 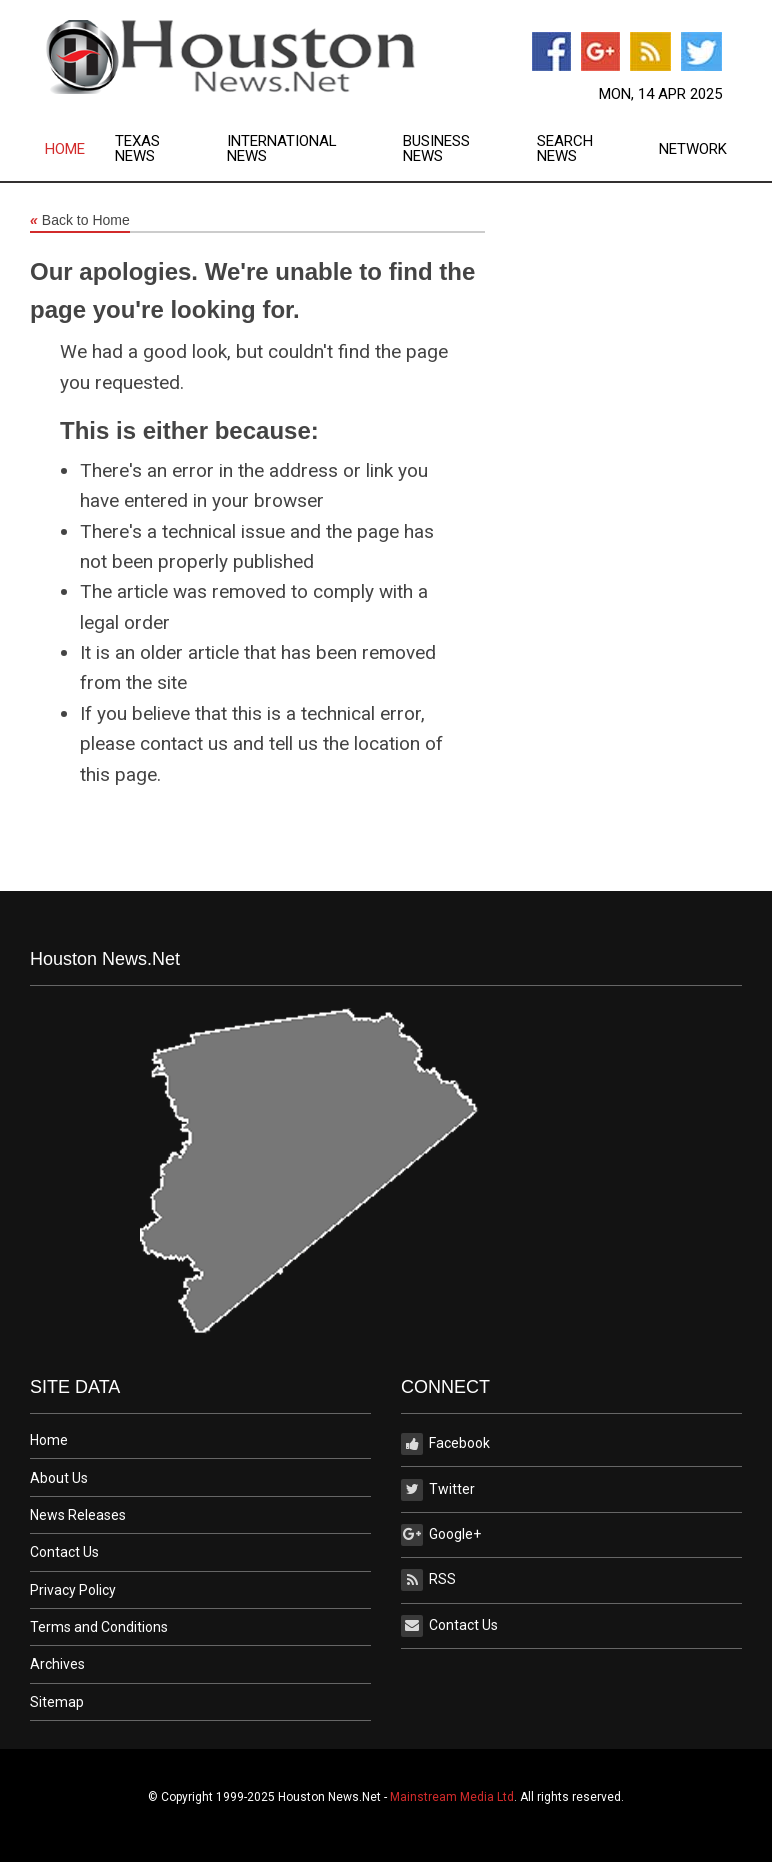 What do you see at coordinates (73, 1590) in the screenshot?
I see `Privacy Policy` at bounding box center [73, 1590].